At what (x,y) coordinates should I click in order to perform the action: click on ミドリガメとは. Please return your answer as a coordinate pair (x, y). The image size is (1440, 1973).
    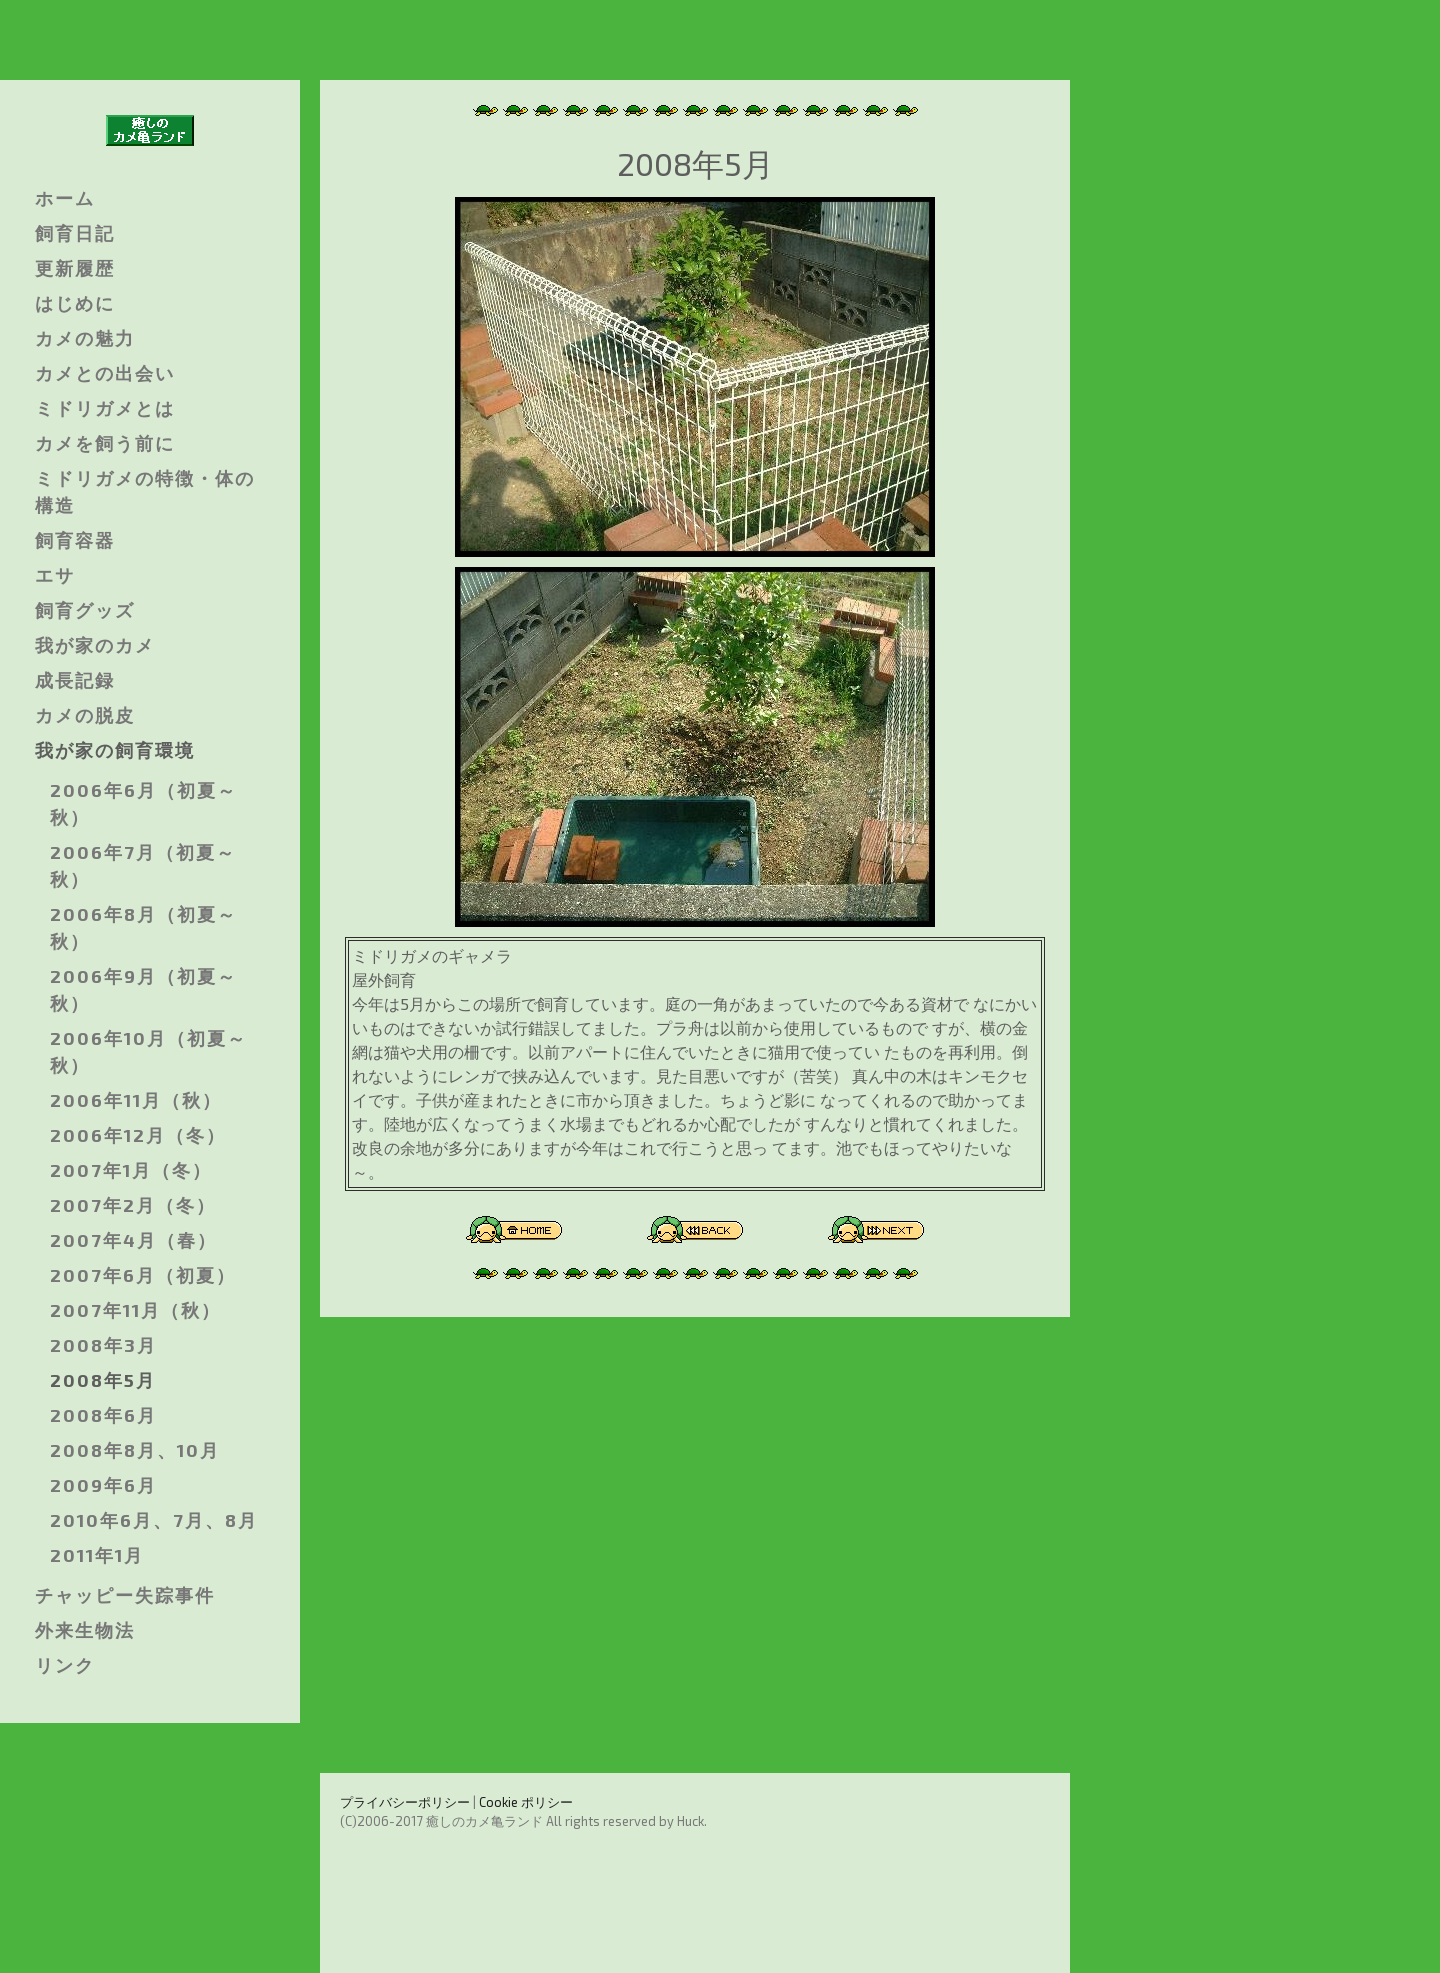
    Looking at the image, I should click on (105, 408).